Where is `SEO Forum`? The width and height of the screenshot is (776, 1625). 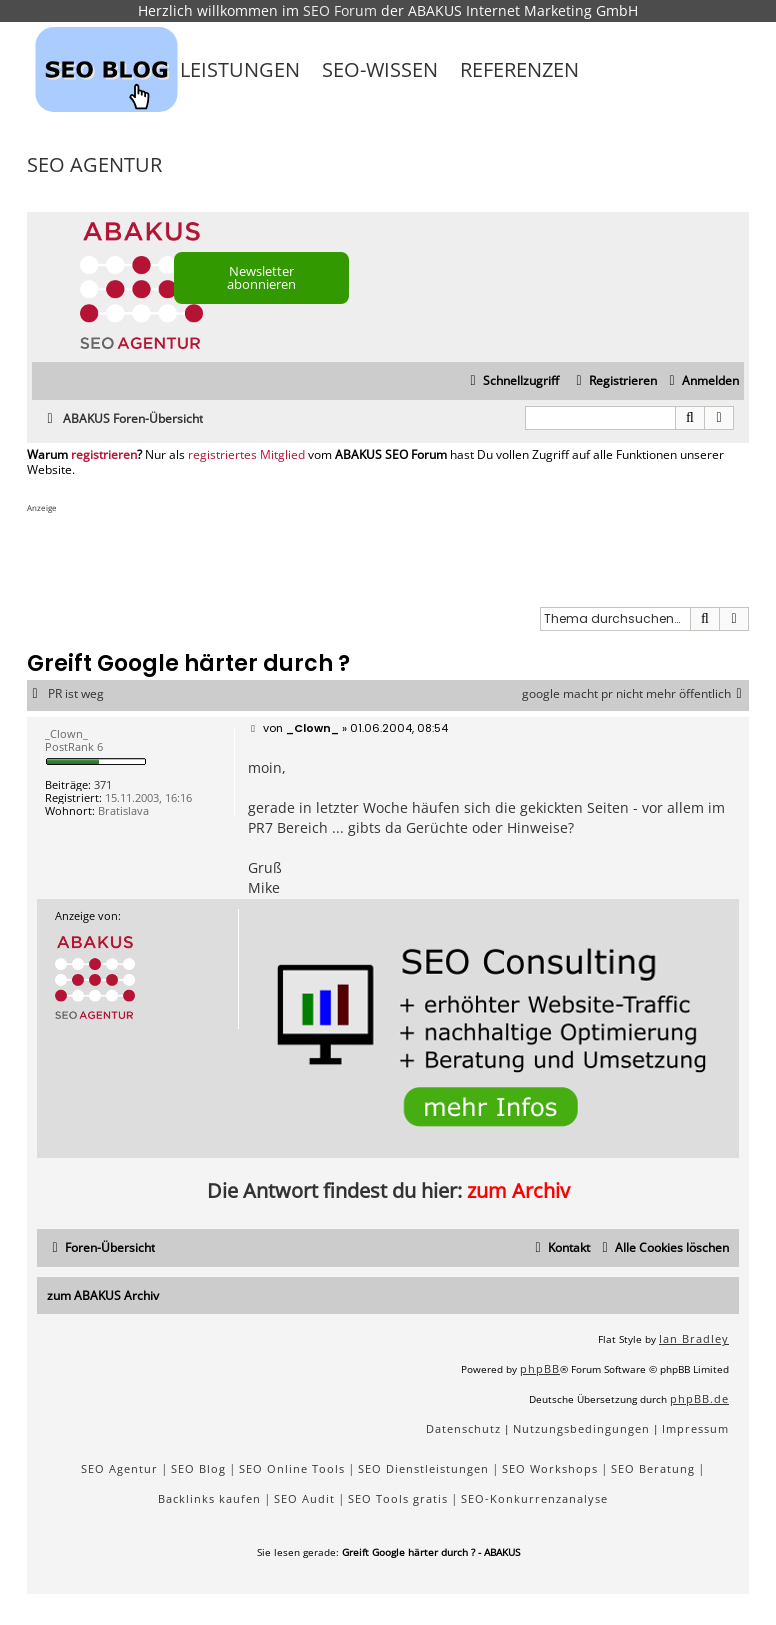
SEO Forum is located at coordinates (340, 10).